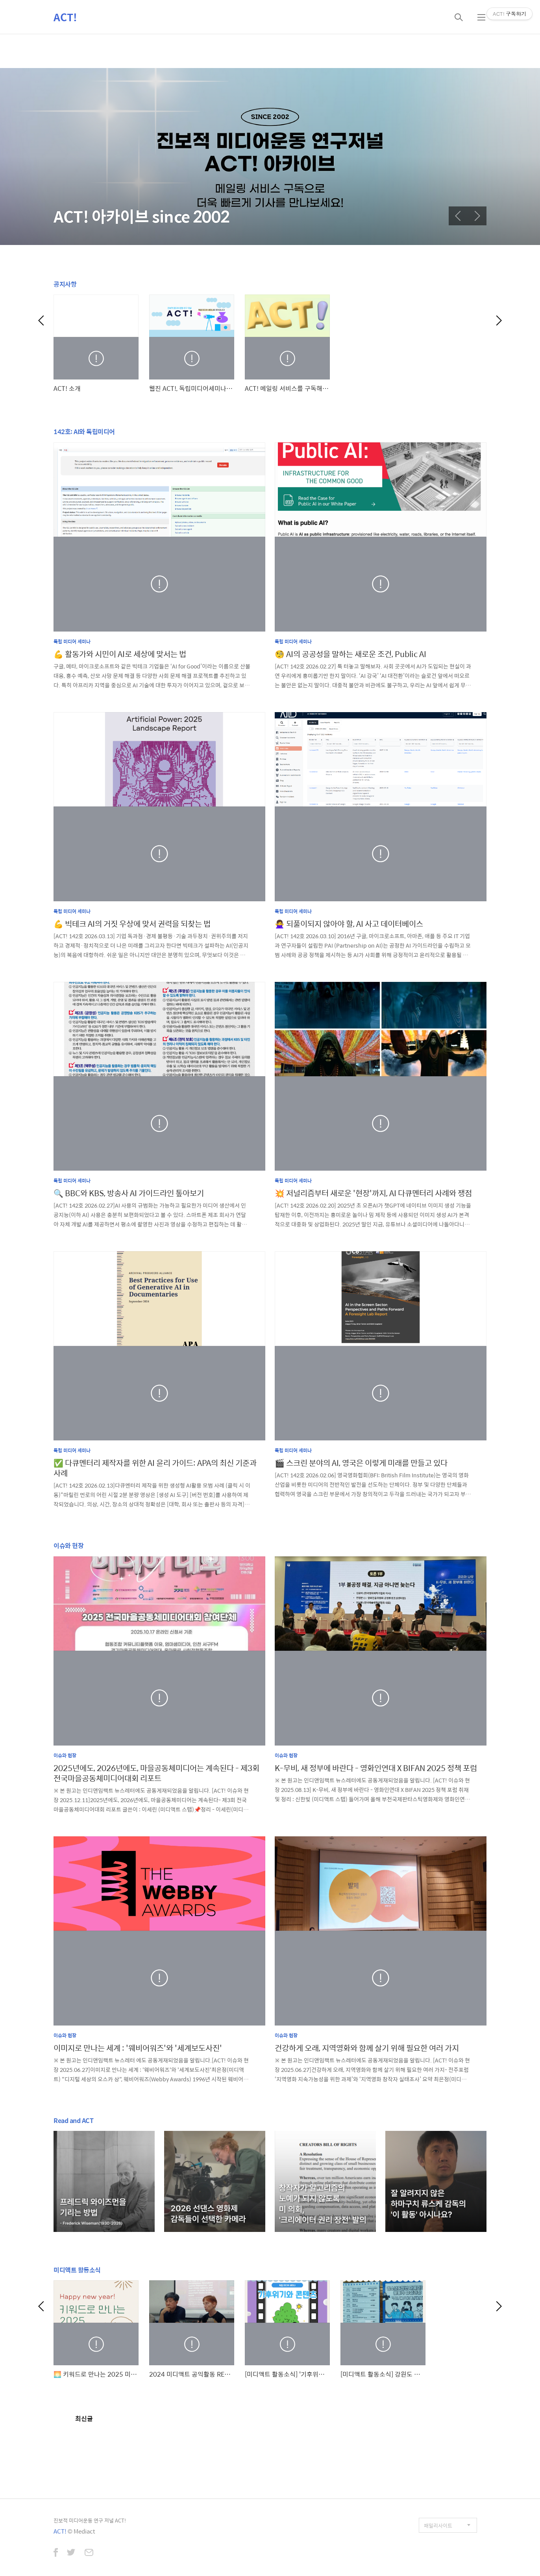  What do you see at coordinates (90, 2520) in the screenshot?
I see `진보적 미디어운동 연구 저널 ACT!` at bounding box center [90, 2520].